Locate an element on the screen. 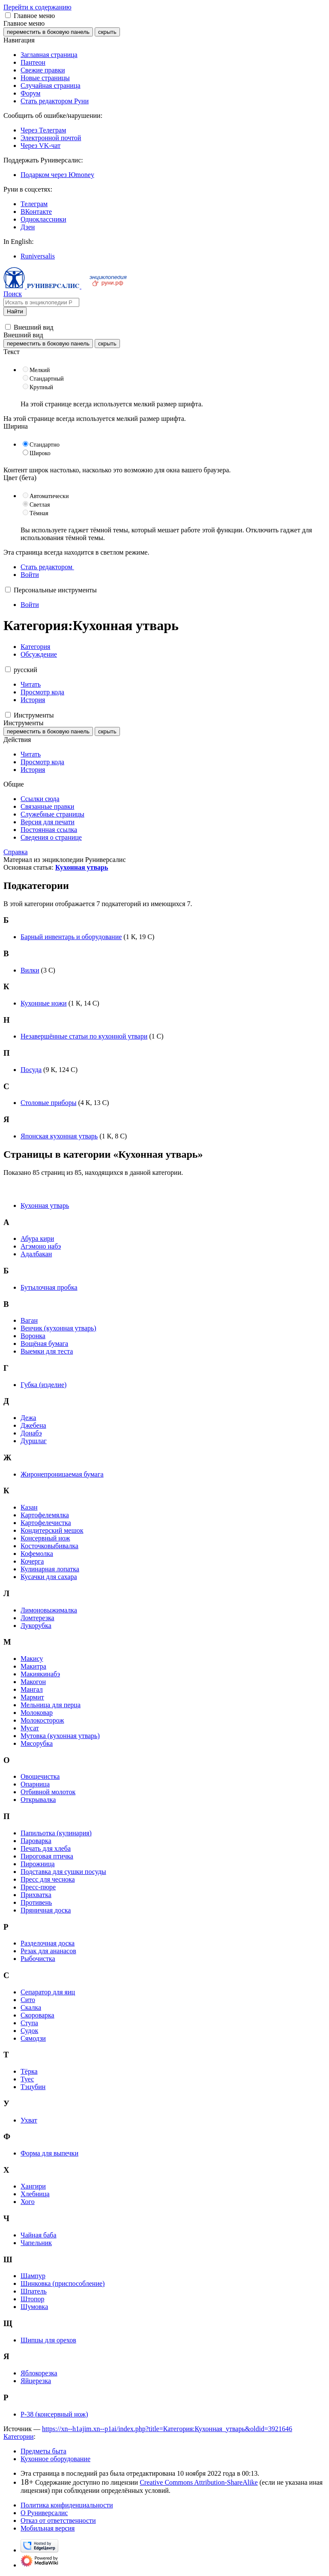 The image size is (329, 2576). Мангал is located at coordinates (32, 1689).